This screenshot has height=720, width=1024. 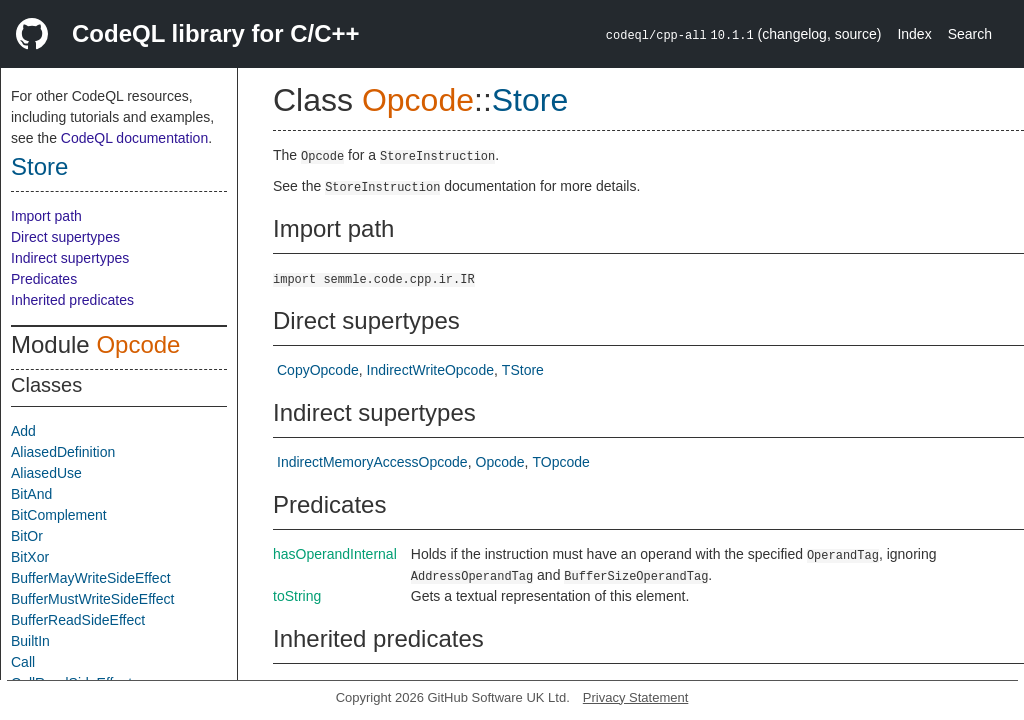 I want to click on BitAnd, so click(x=31, y=494).